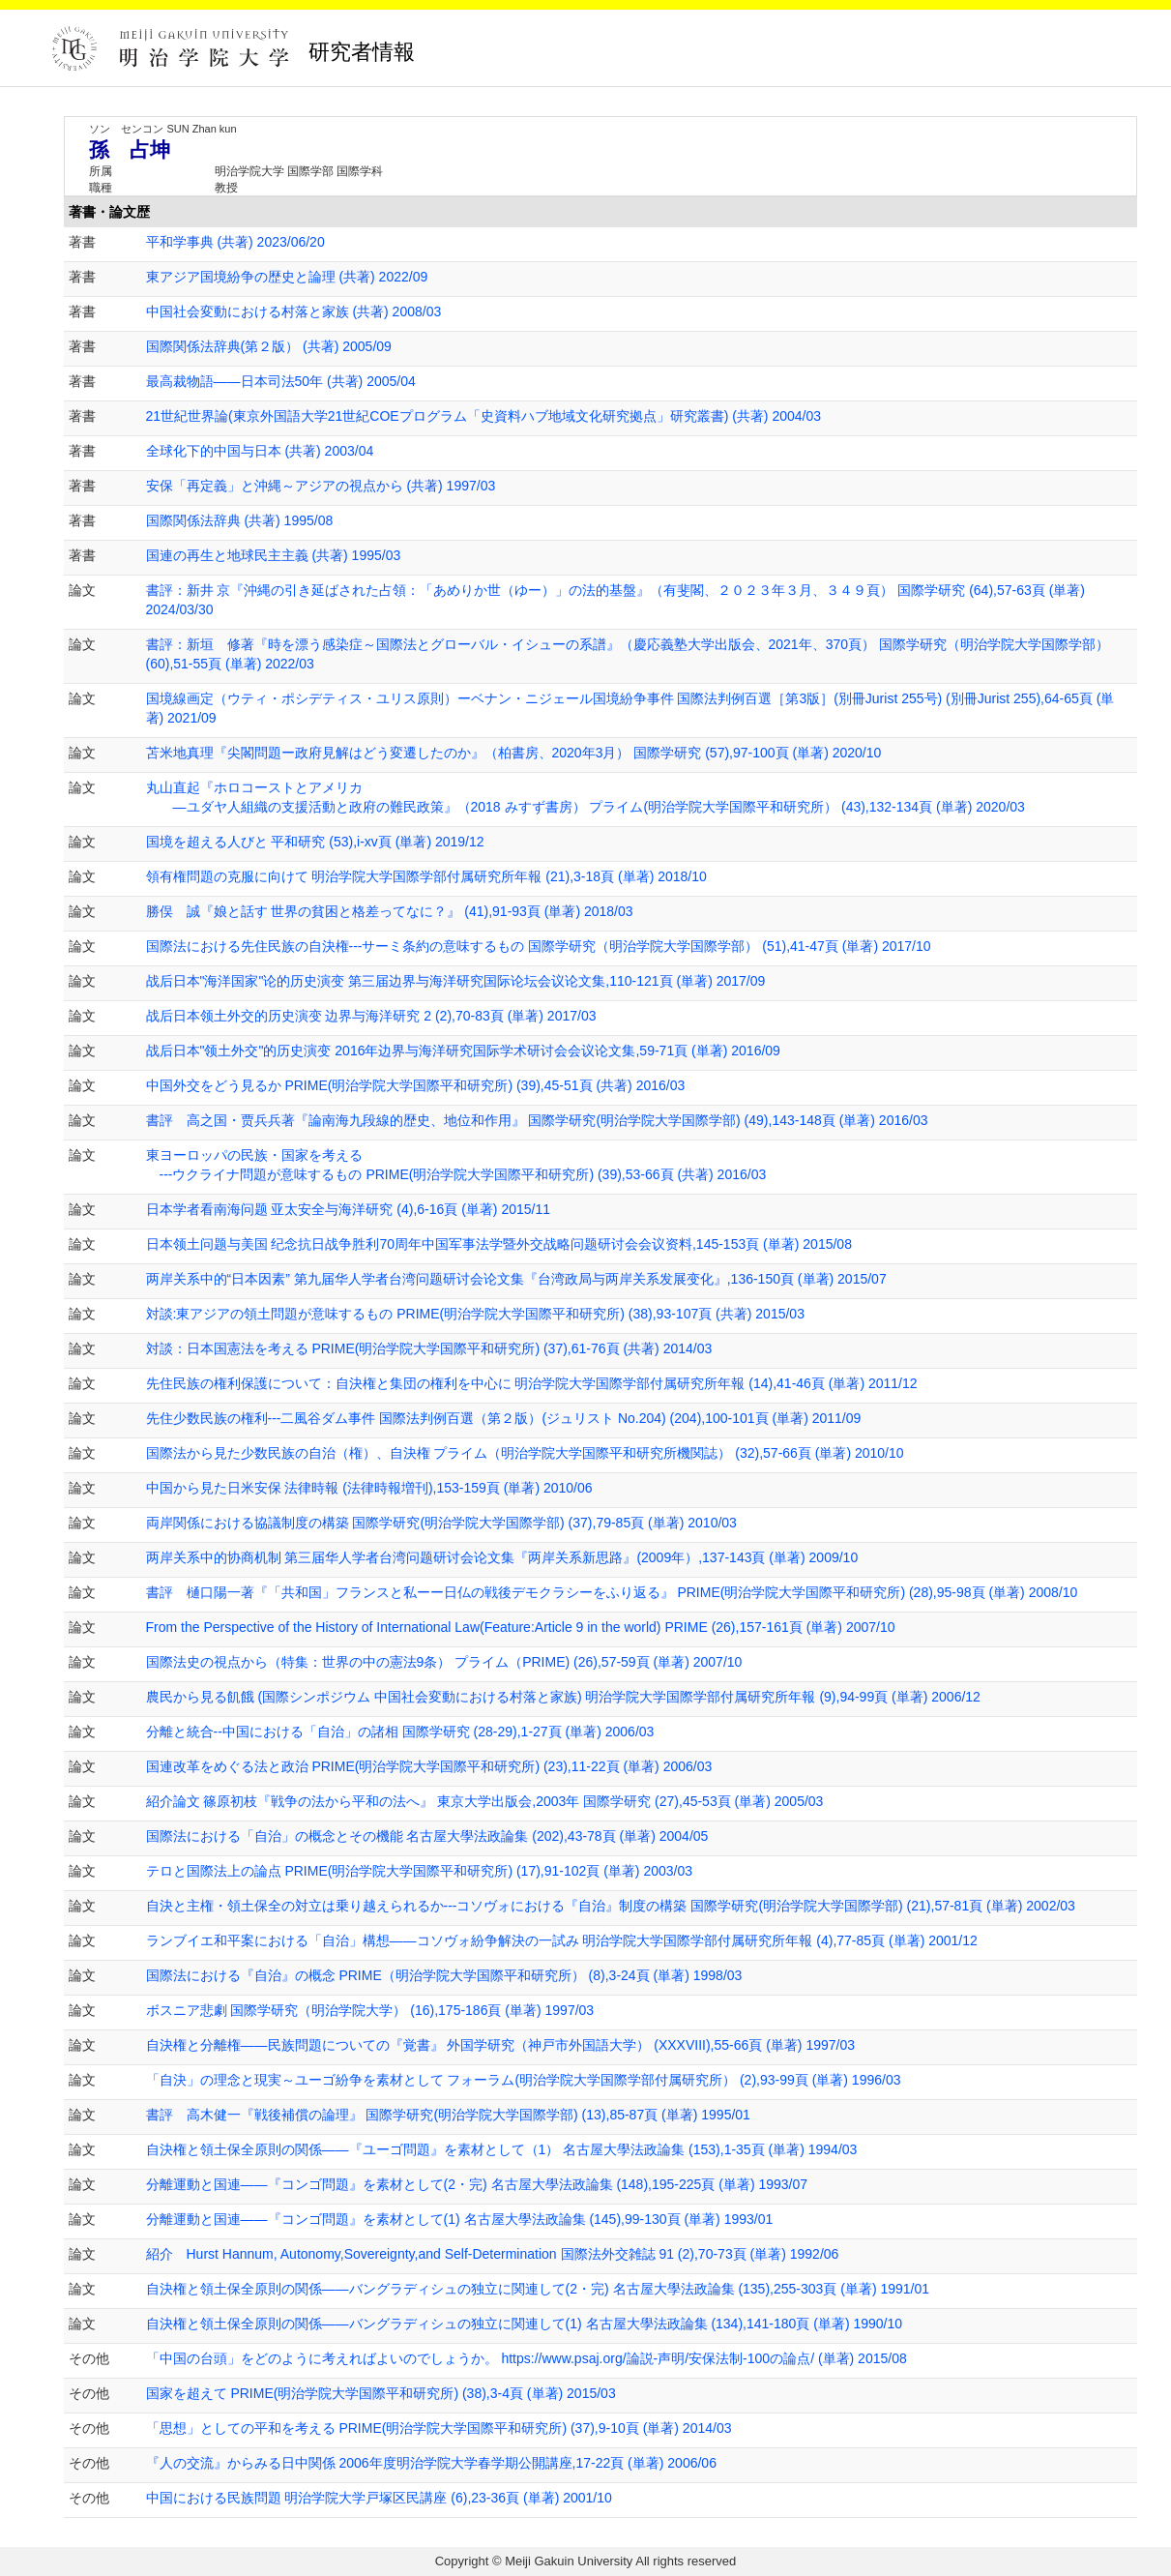 This screenshot has width=1171, height=2576. I want to click on 国連の再生と地球民主主義 (共著) 1995/03, so click(273, 555).